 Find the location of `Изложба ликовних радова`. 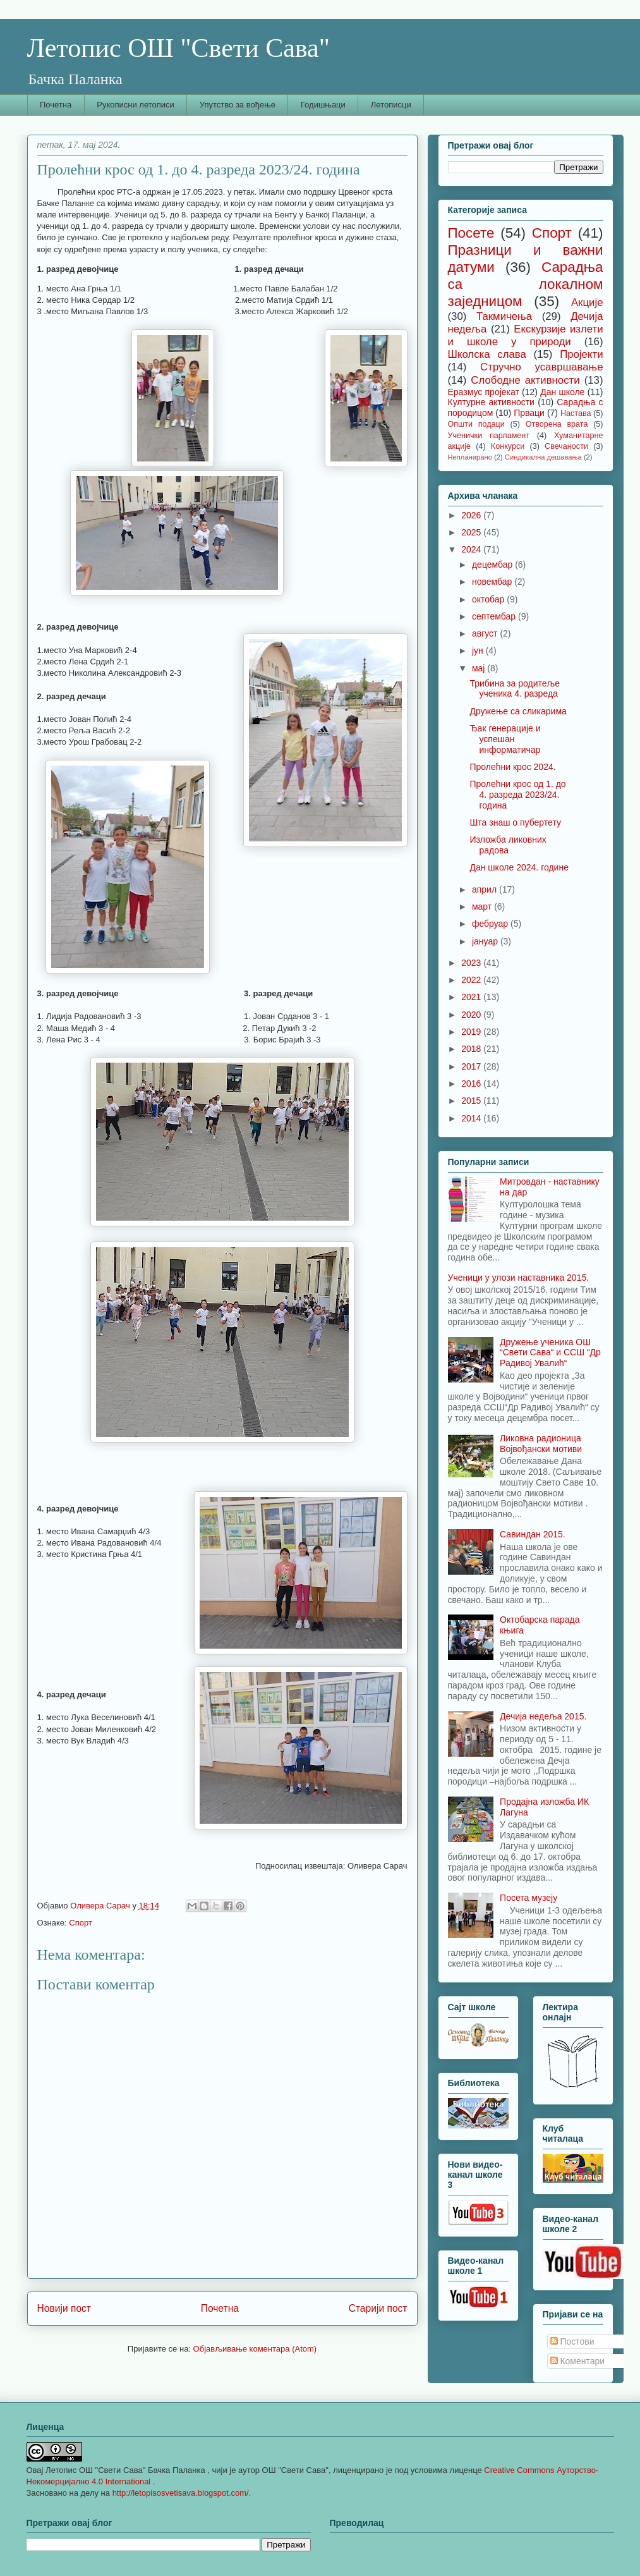

Изложба ликовних радова is located at coordinates (507, 844).